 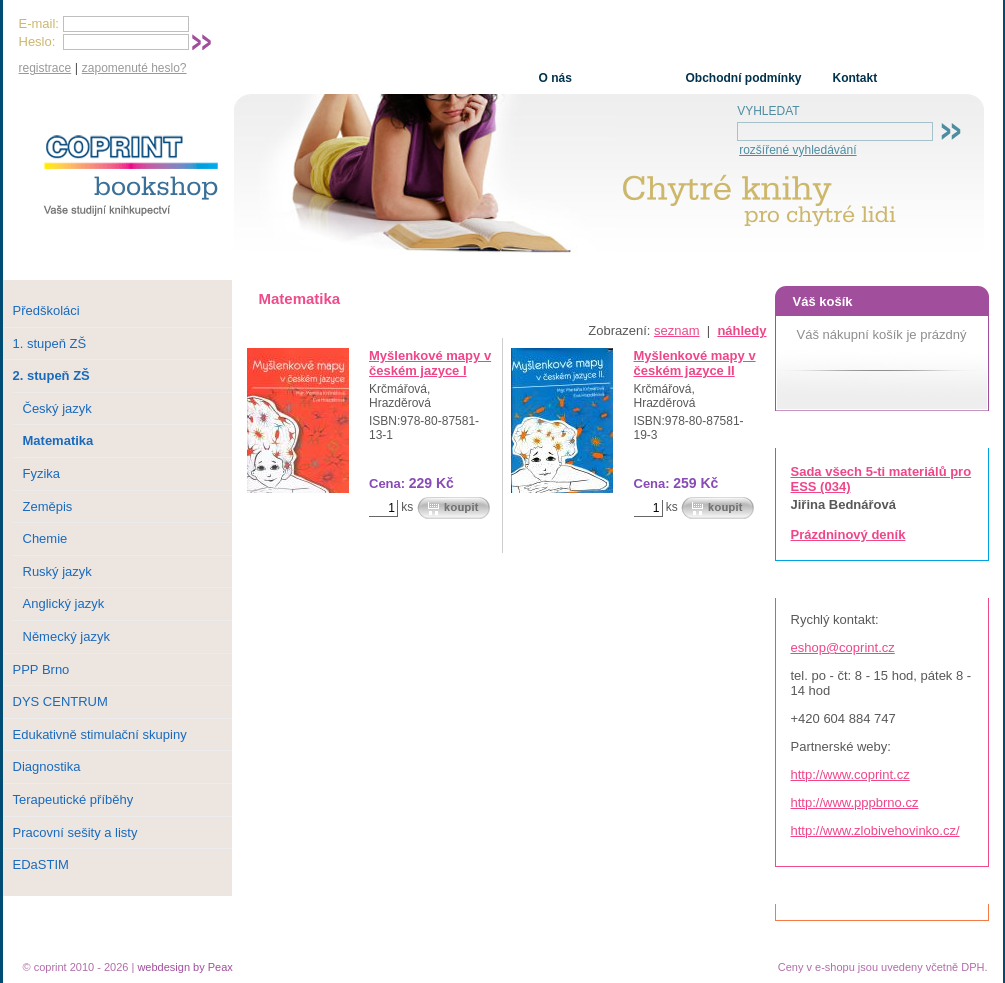 What do you see at coordinates (51, 375) in the screenshot?
I see `2. stupeň ZŠ` at bounding box center [51, 375].